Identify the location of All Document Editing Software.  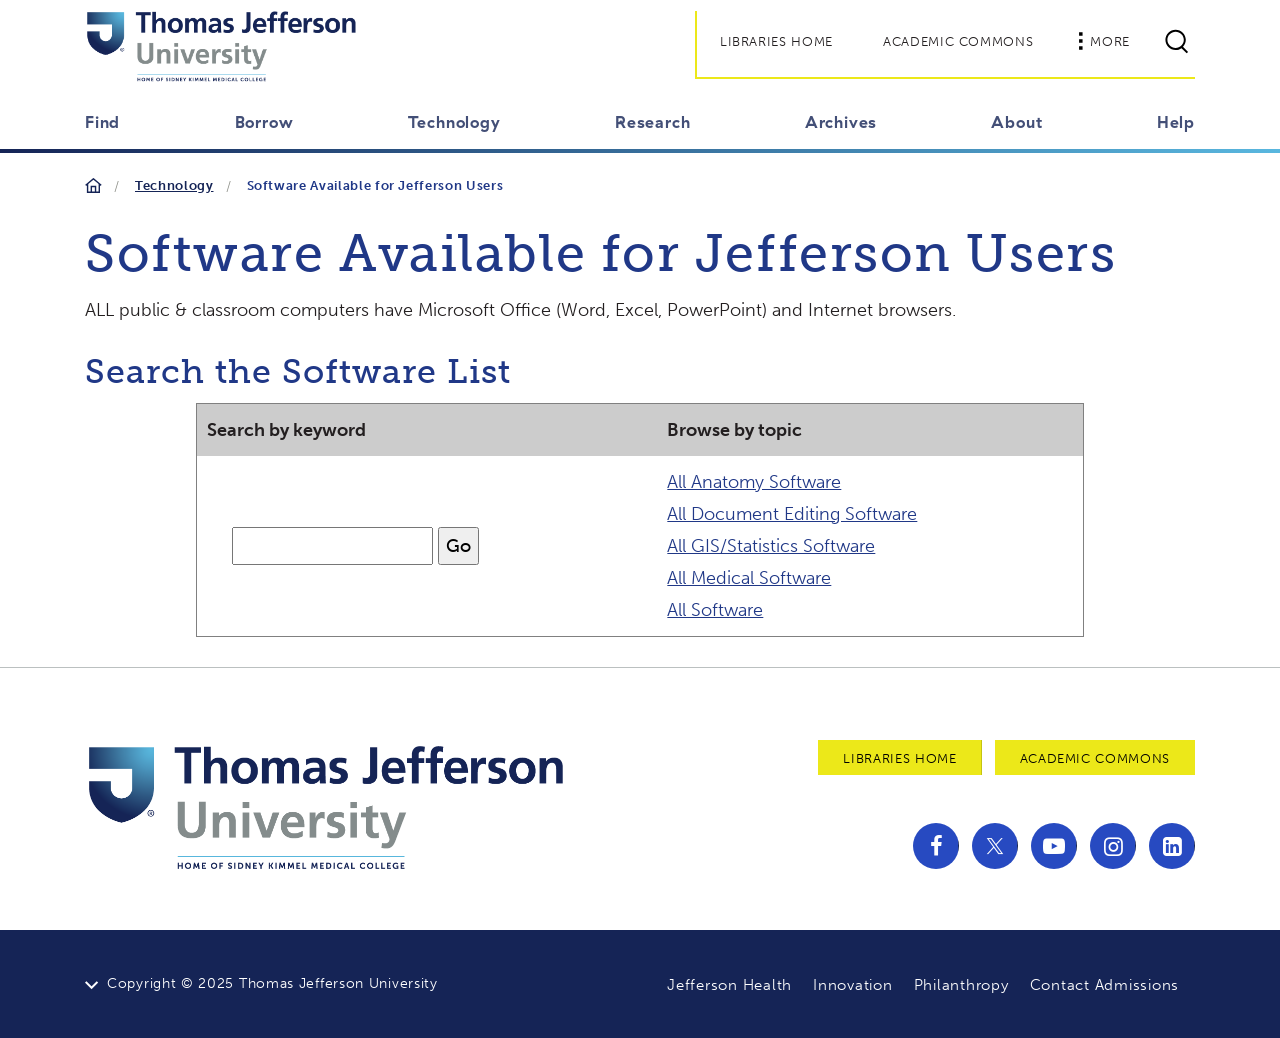
(792, 514).